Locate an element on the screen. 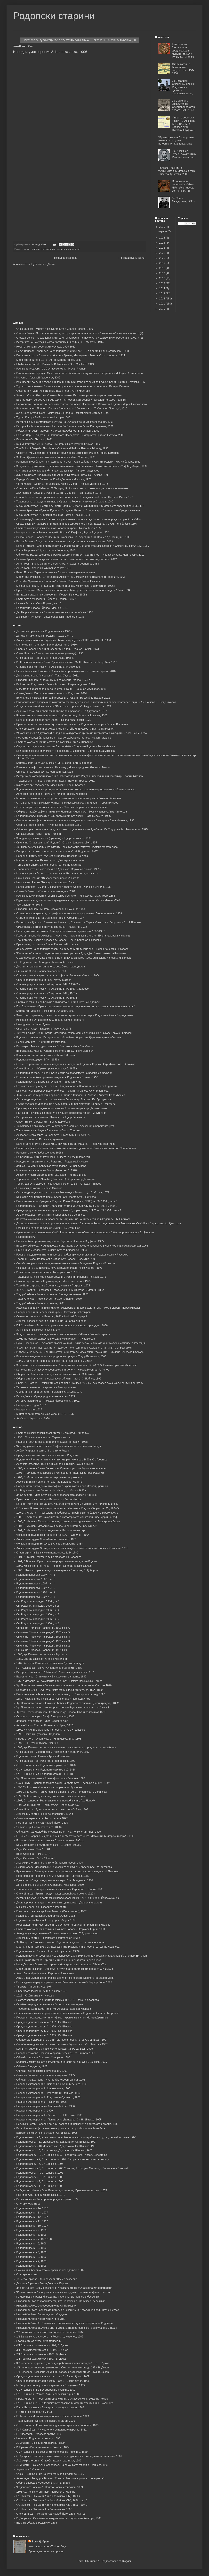 This screenshot has height=2576, width=209. Народни умотворения 1 - Приказки из Даръдере, Ст. Н. Шишков, 1905 is located at coordinates (59, 2119).